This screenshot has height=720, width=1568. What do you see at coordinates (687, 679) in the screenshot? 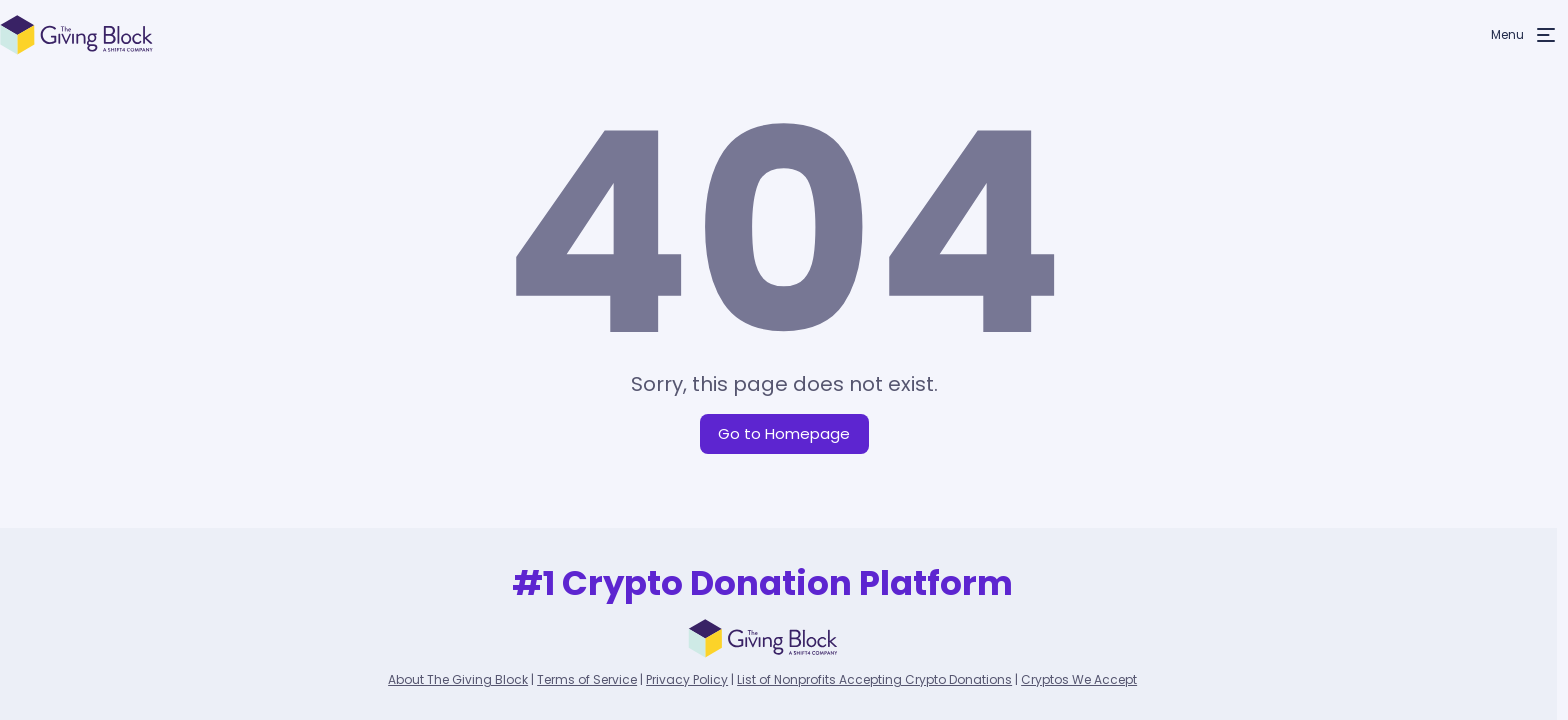
I see `Privacy Policy` at bounding box center [687, 679].